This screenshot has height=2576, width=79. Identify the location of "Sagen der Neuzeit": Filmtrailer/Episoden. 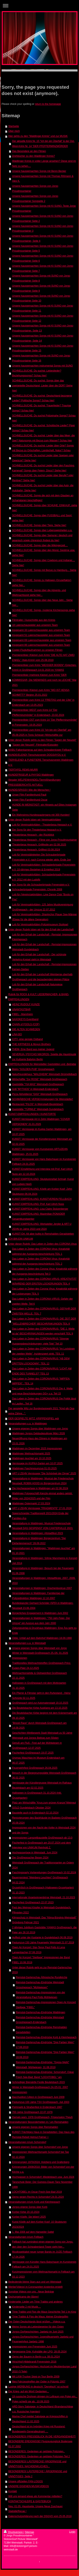
(35, 744).